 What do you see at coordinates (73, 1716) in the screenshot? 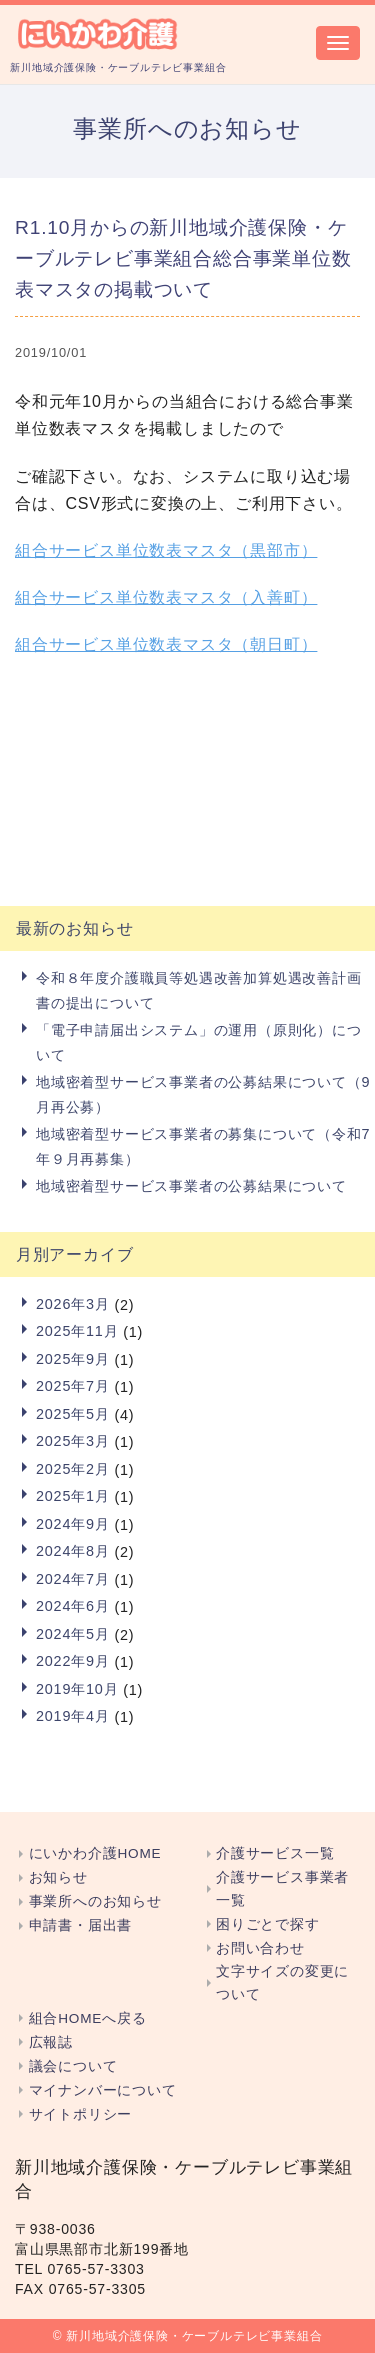
I see `2019年4月` at bounding box center [73, 1716].